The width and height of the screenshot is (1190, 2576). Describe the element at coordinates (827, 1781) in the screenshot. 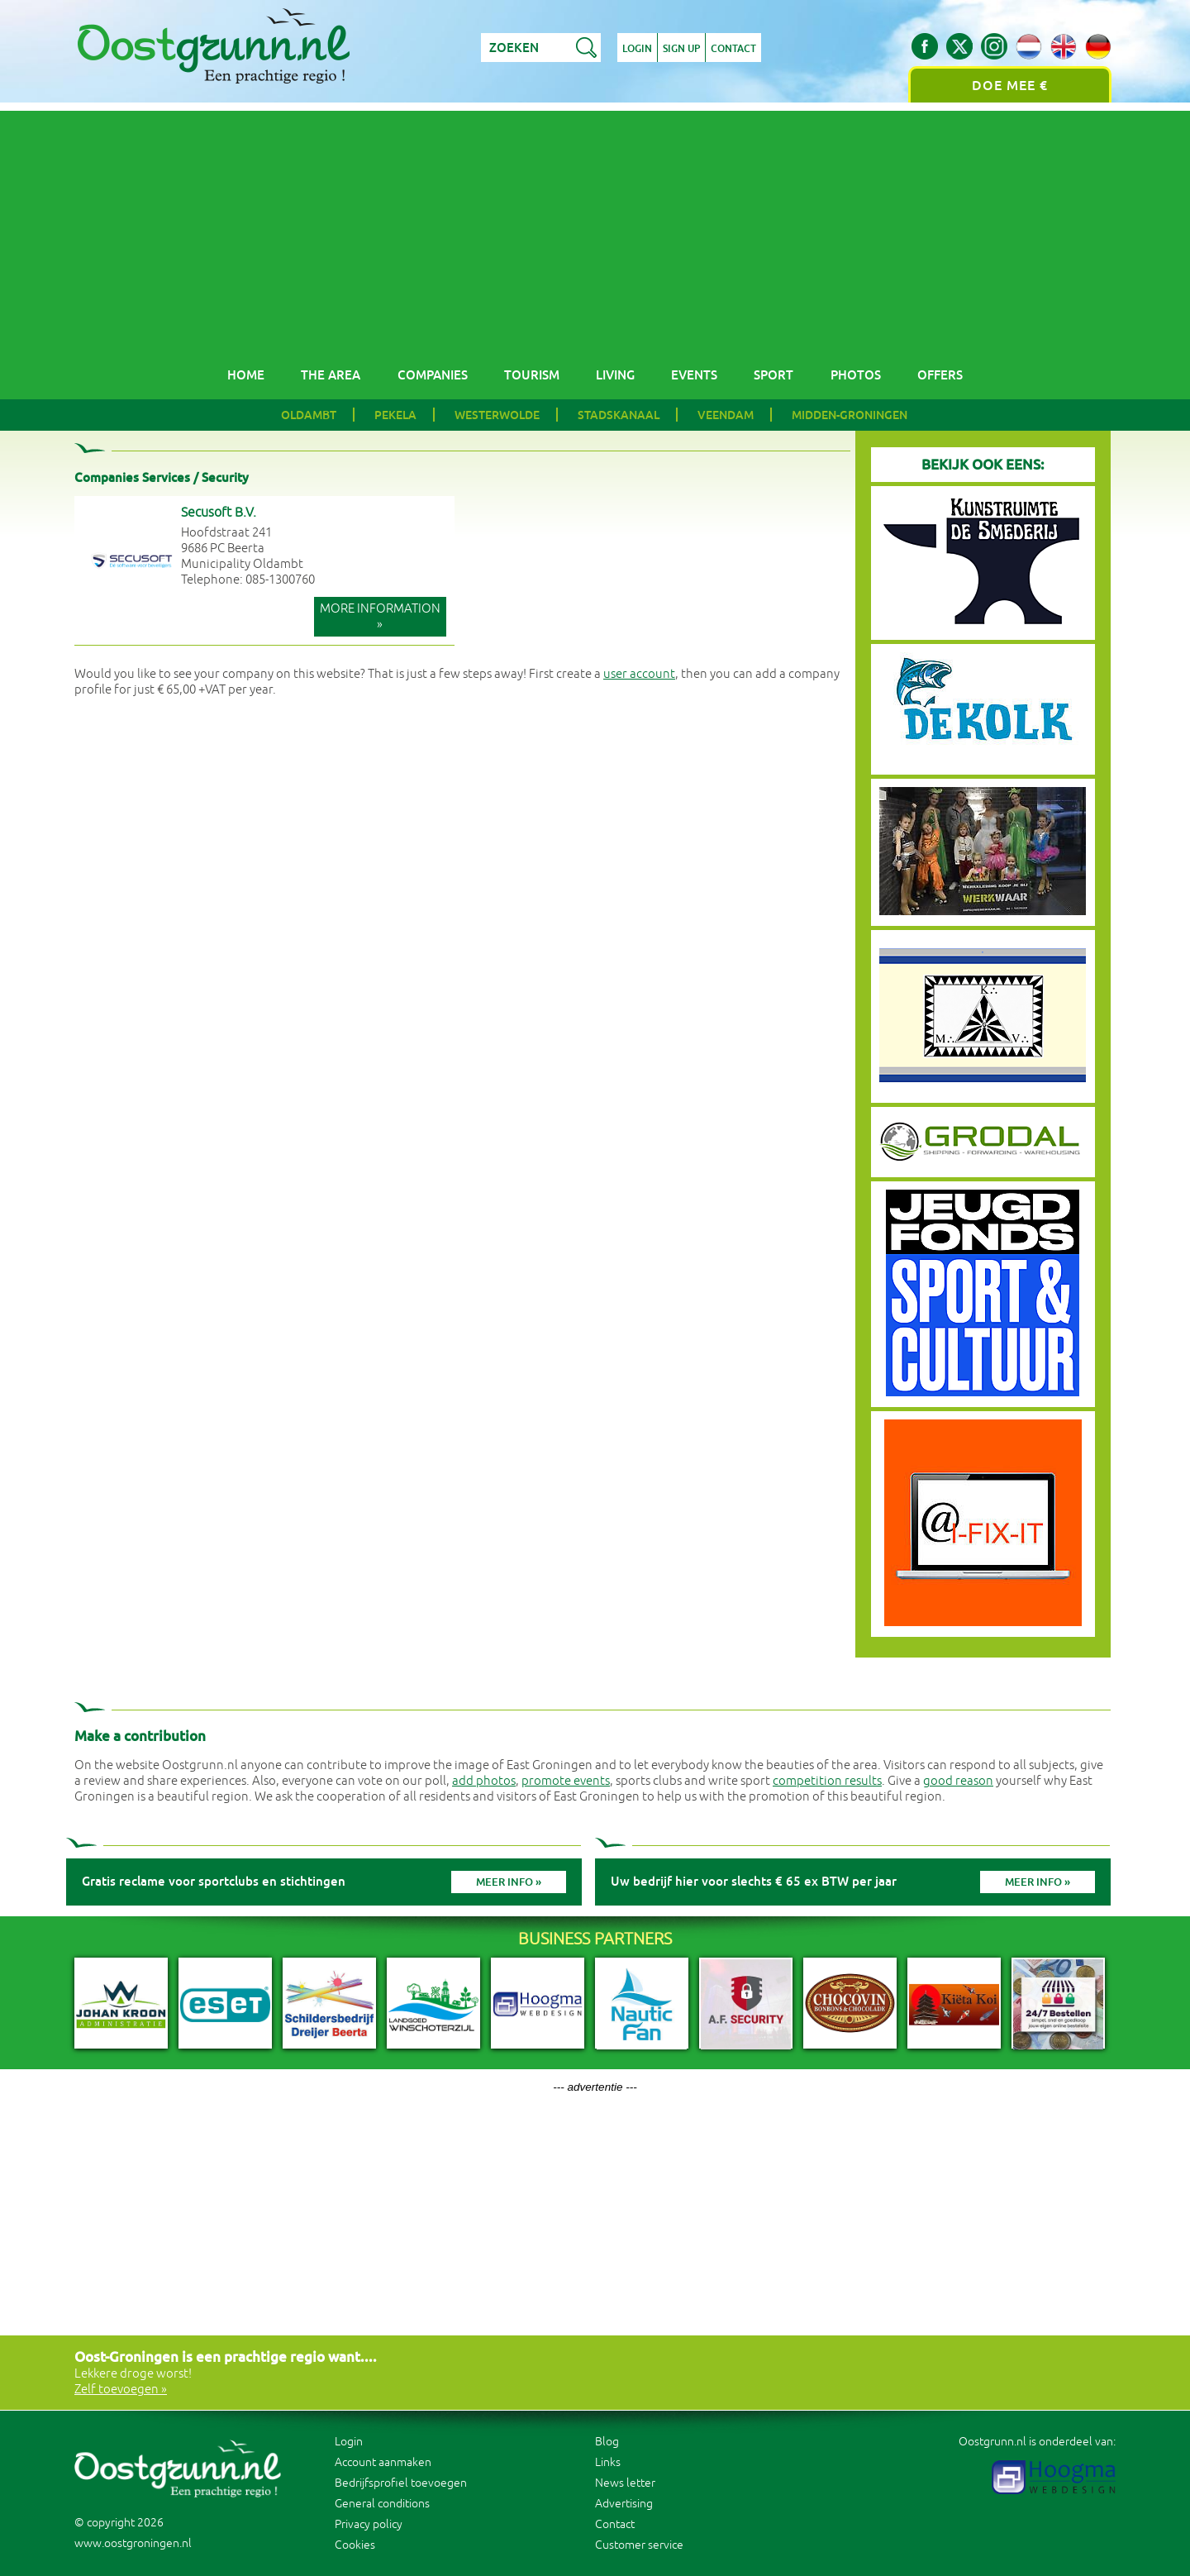

I see `competition results` at that location.